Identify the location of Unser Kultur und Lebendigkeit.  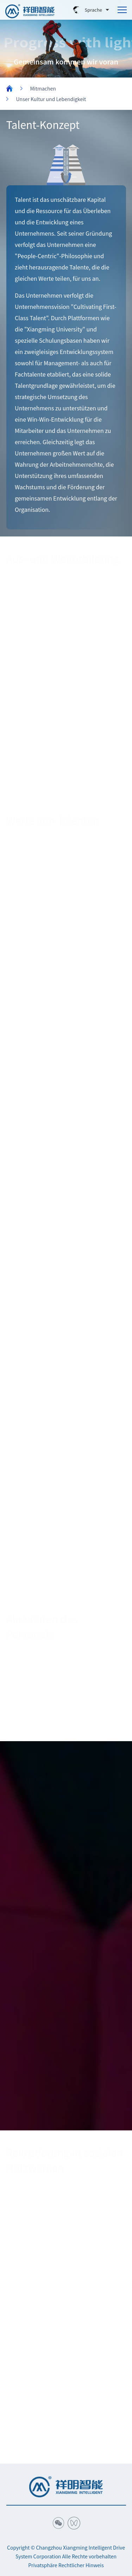
(51, 99).